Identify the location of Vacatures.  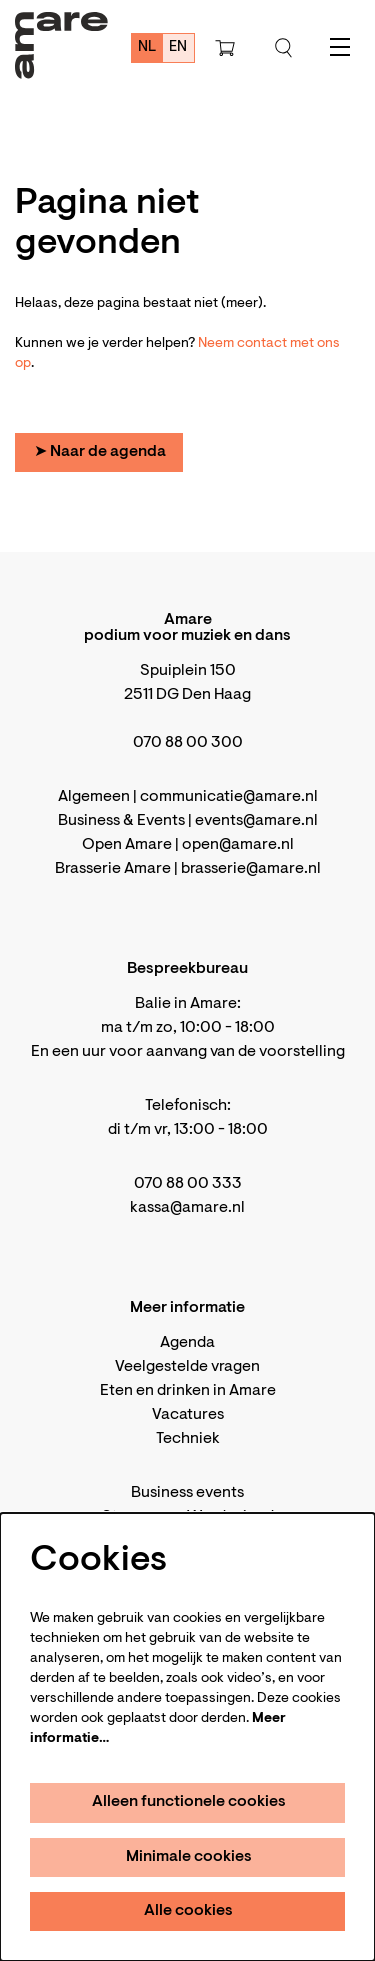
(188, 1415).